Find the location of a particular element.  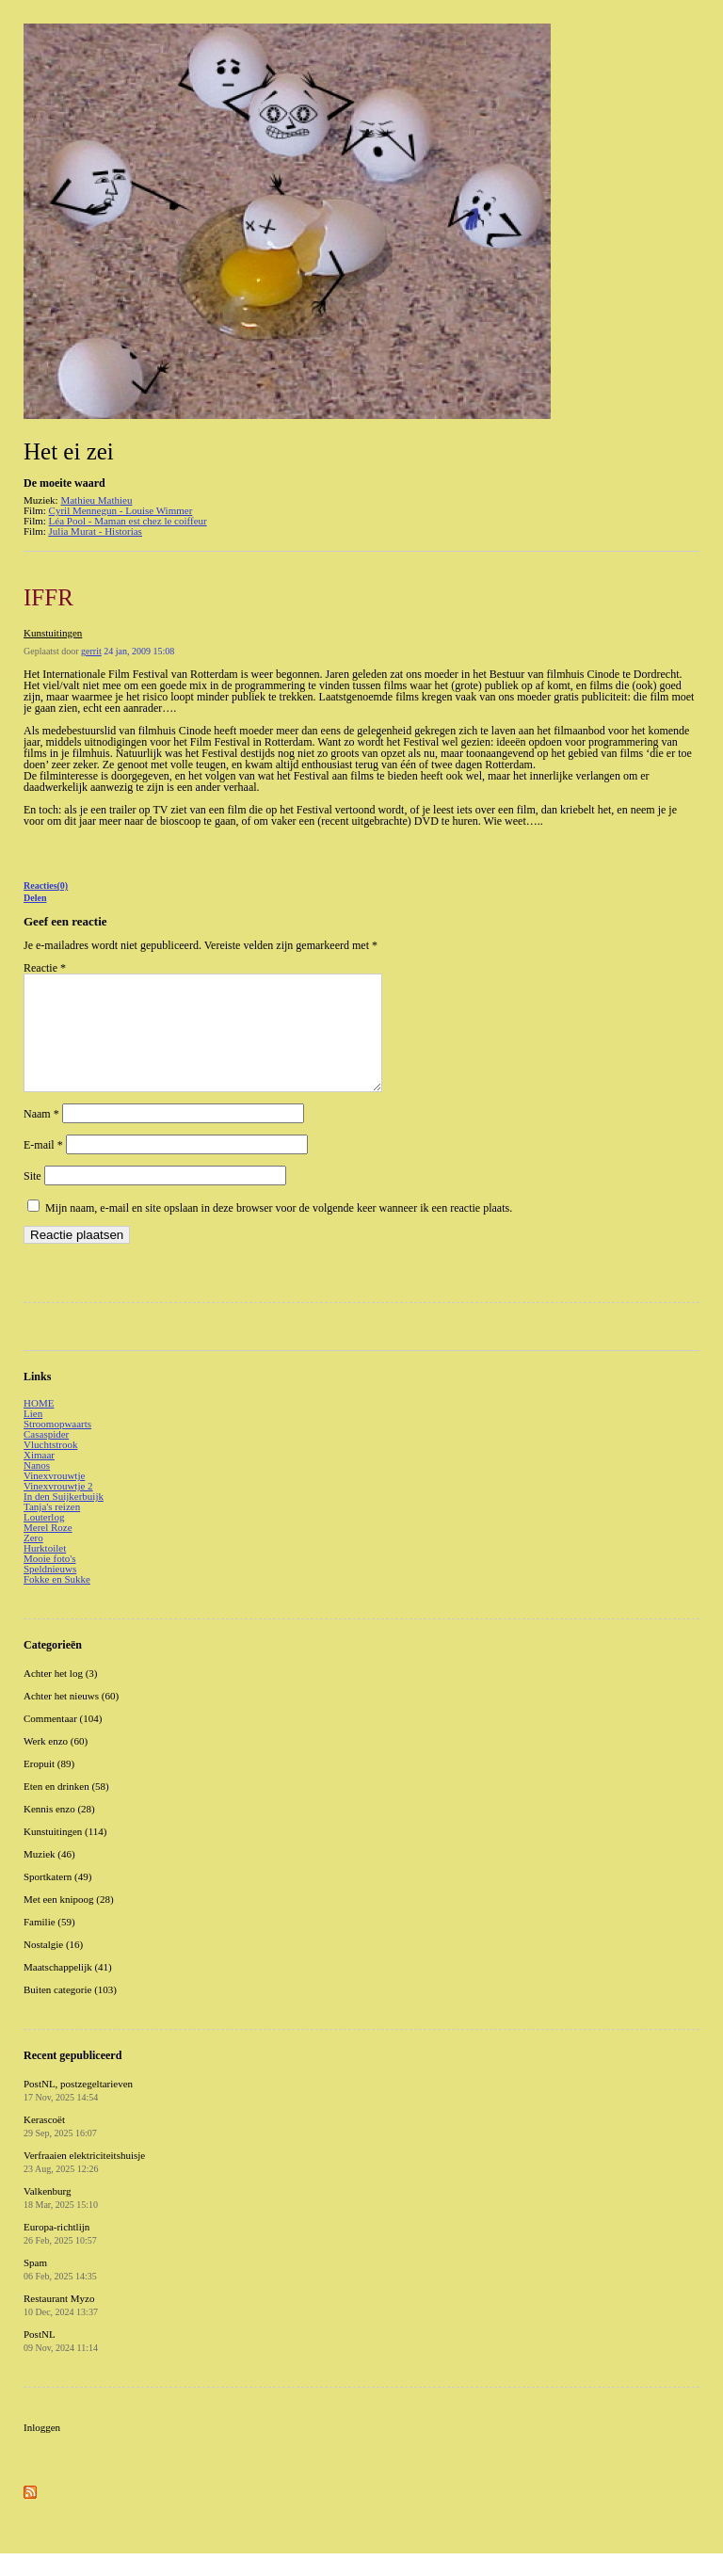

Ximaar is located at coordinates (39, 1477).